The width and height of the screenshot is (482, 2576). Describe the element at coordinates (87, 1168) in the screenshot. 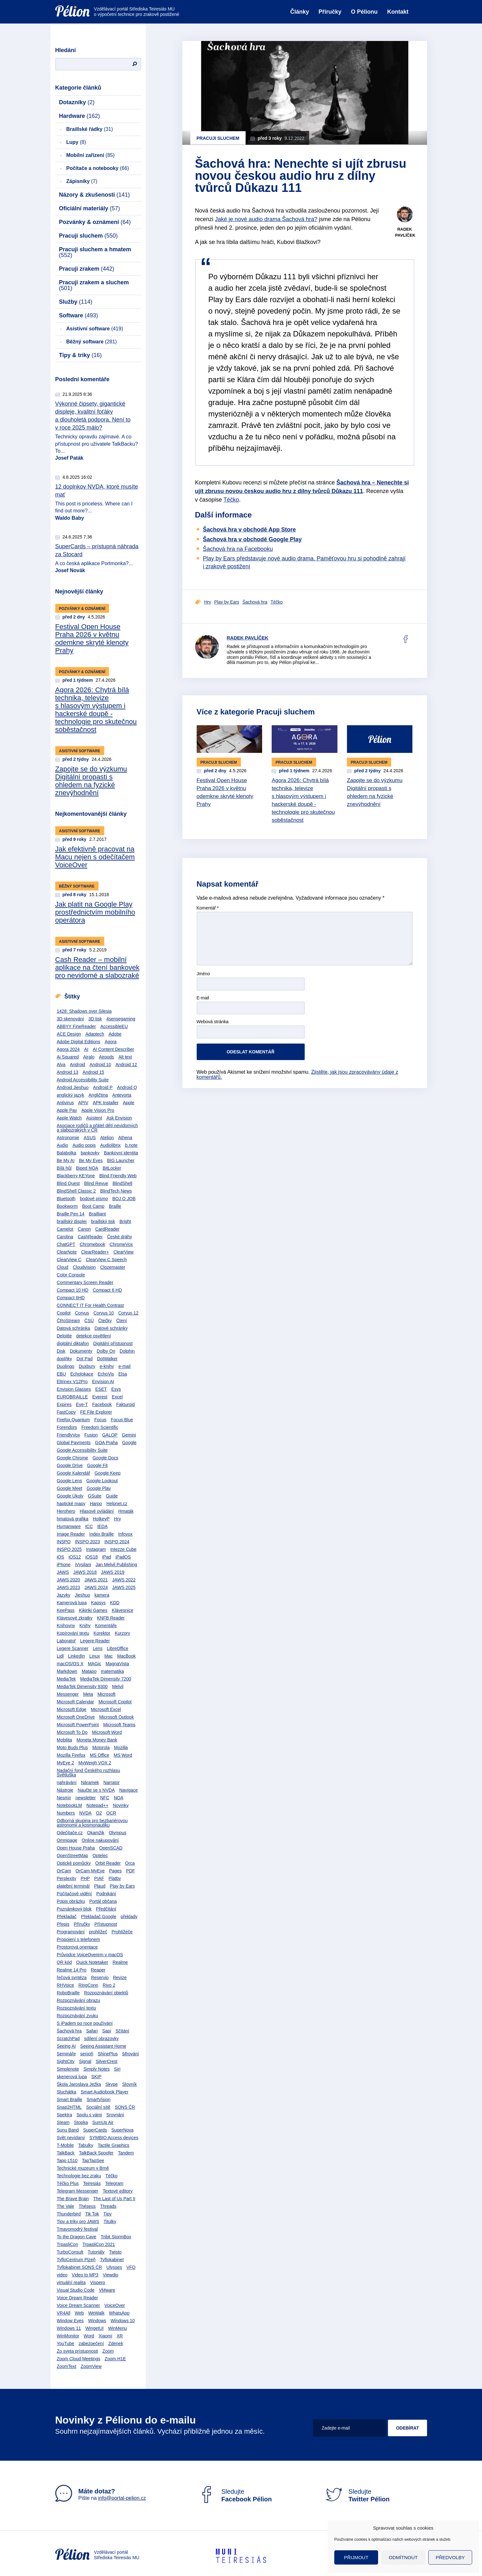

I see `Biped NOA` at that location.